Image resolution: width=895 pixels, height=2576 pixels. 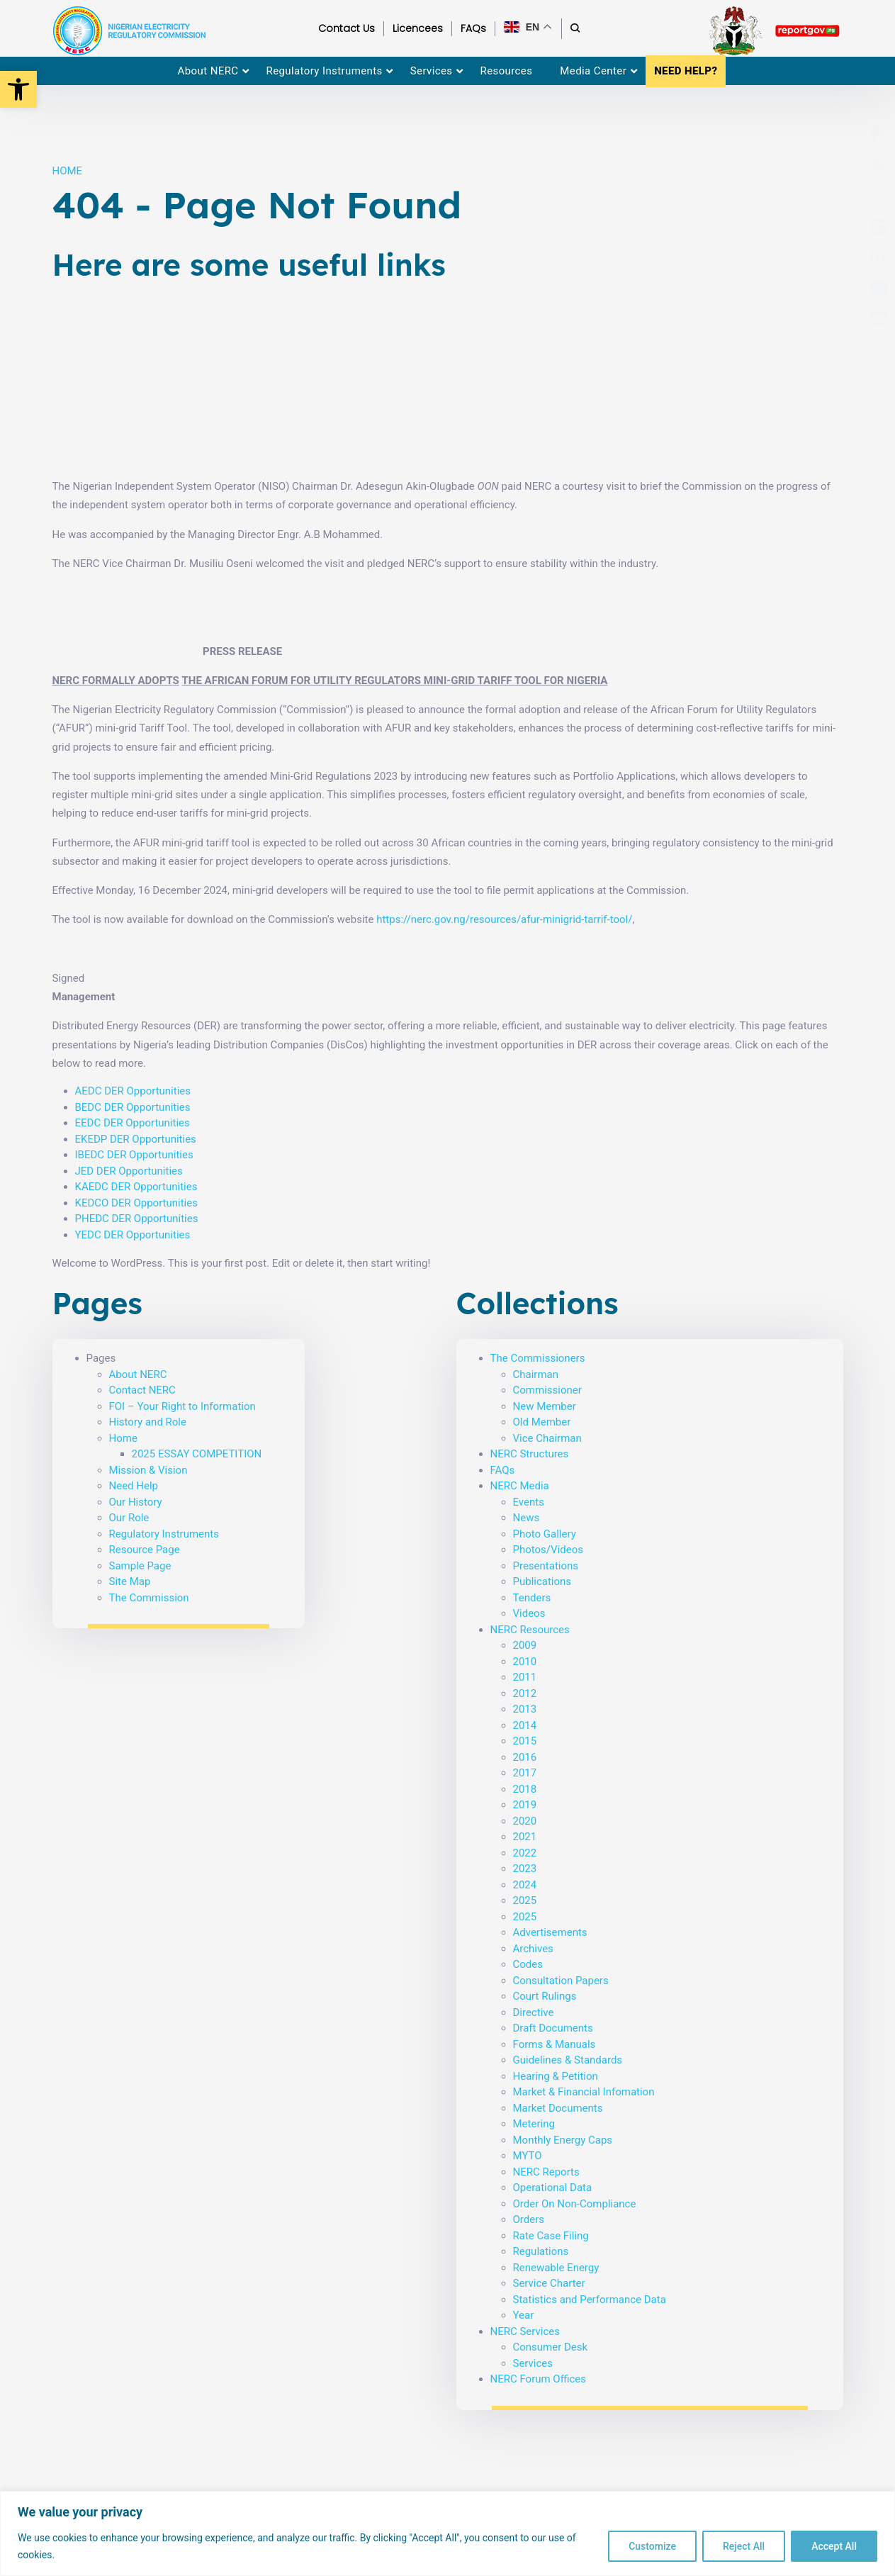 I want to click on Services, so click(x=533, y=2363).